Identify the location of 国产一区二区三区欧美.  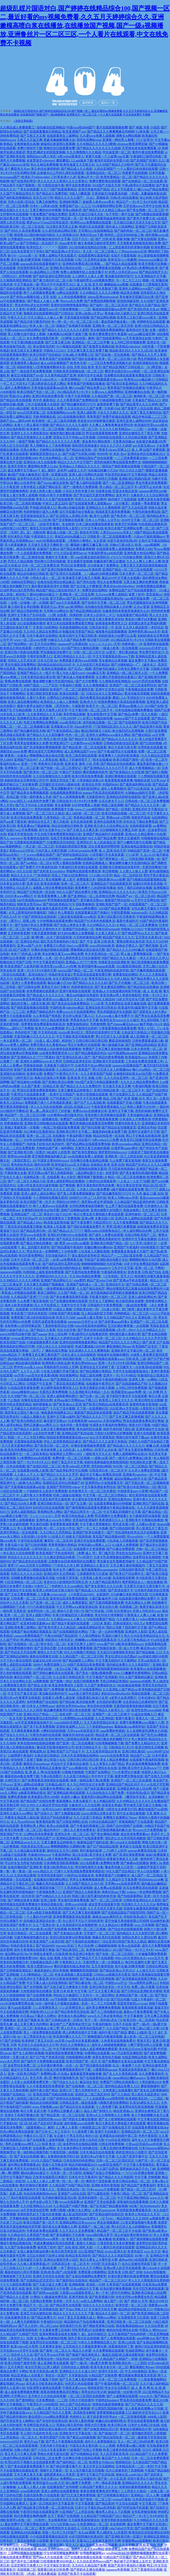
(106, 1900).